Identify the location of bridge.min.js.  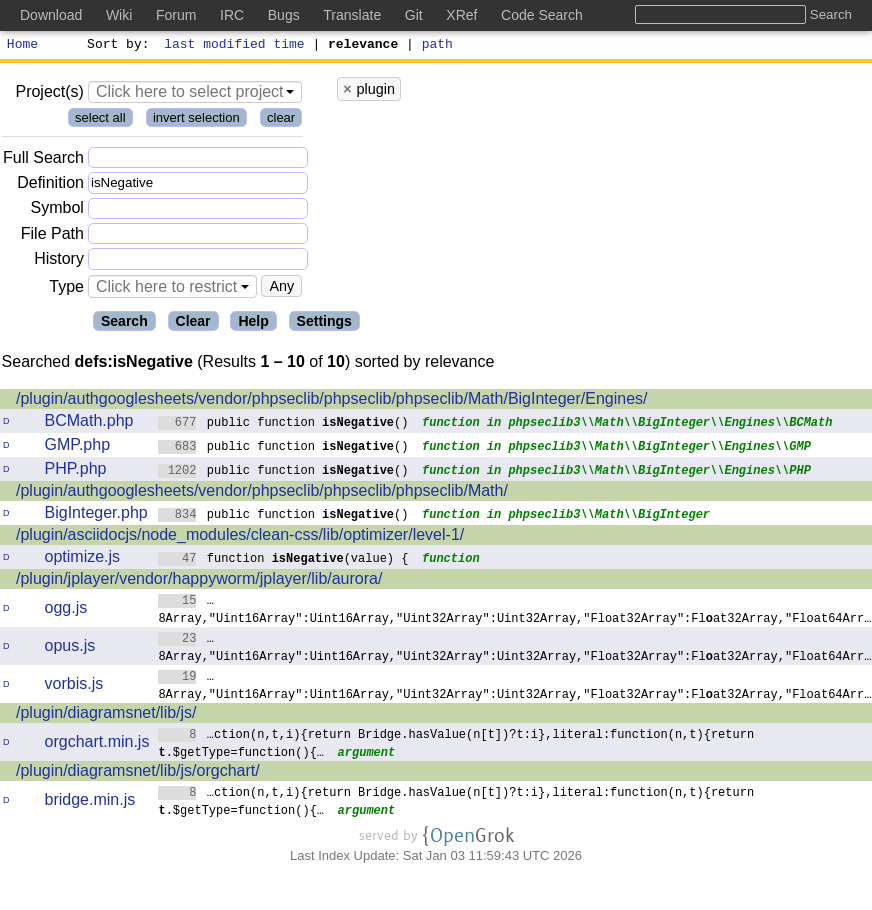
(90, 802).